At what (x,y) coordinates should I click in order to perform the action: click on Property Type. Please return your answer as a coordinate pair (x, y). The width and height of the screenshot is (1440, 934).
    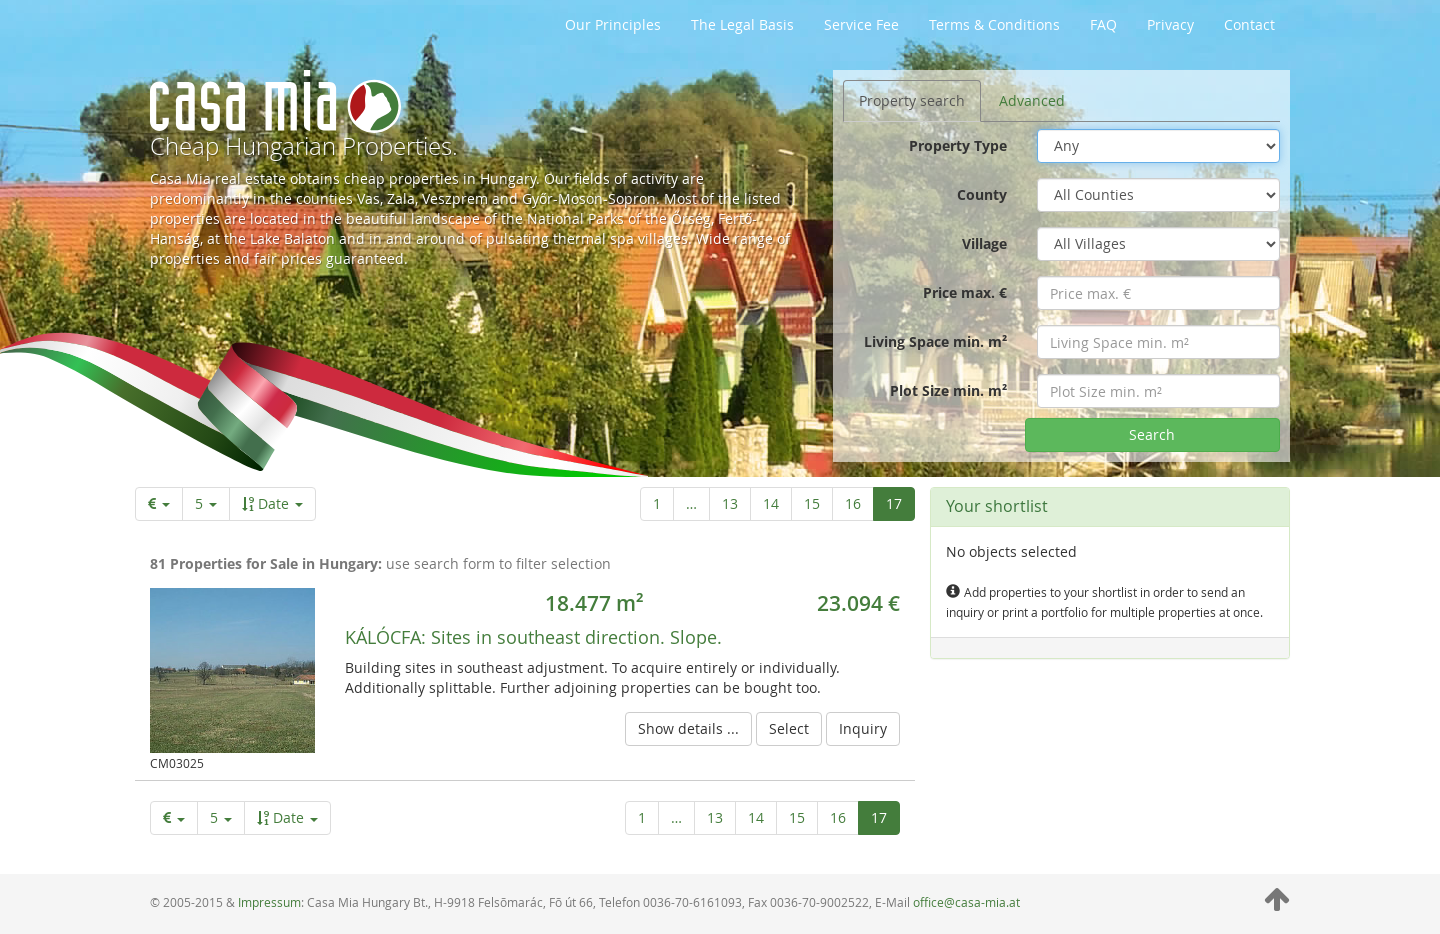
    Looking at the image, I should click on (958, 145).